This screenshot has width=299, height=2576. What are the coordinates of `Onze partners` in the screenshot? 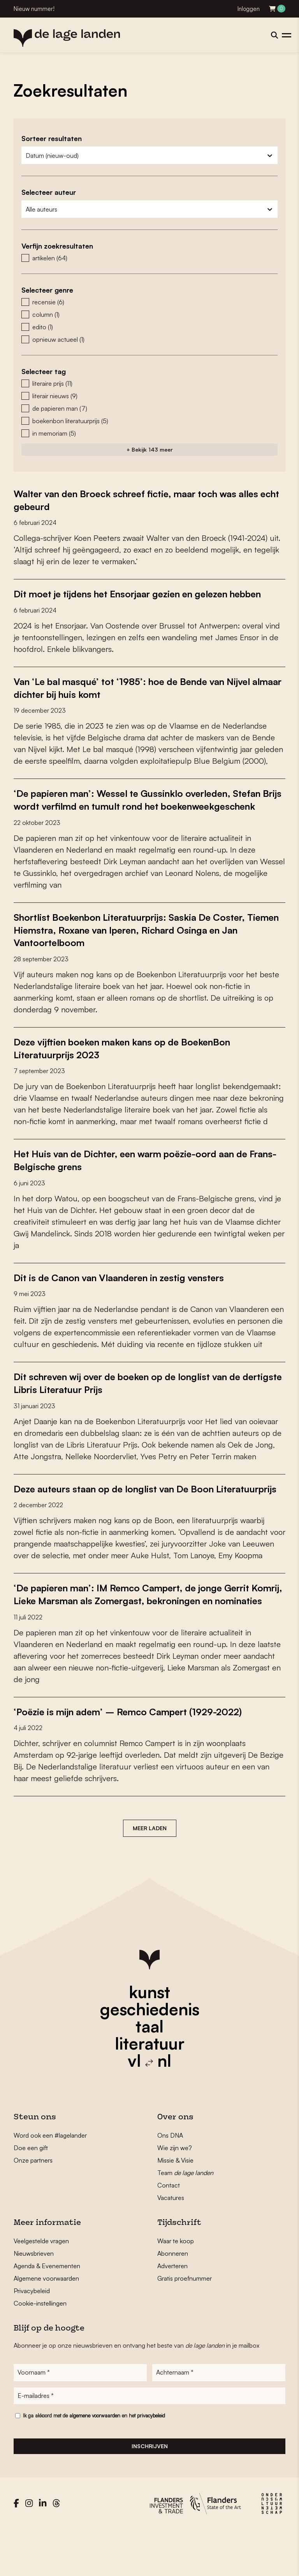 It's located at (33, 2205).